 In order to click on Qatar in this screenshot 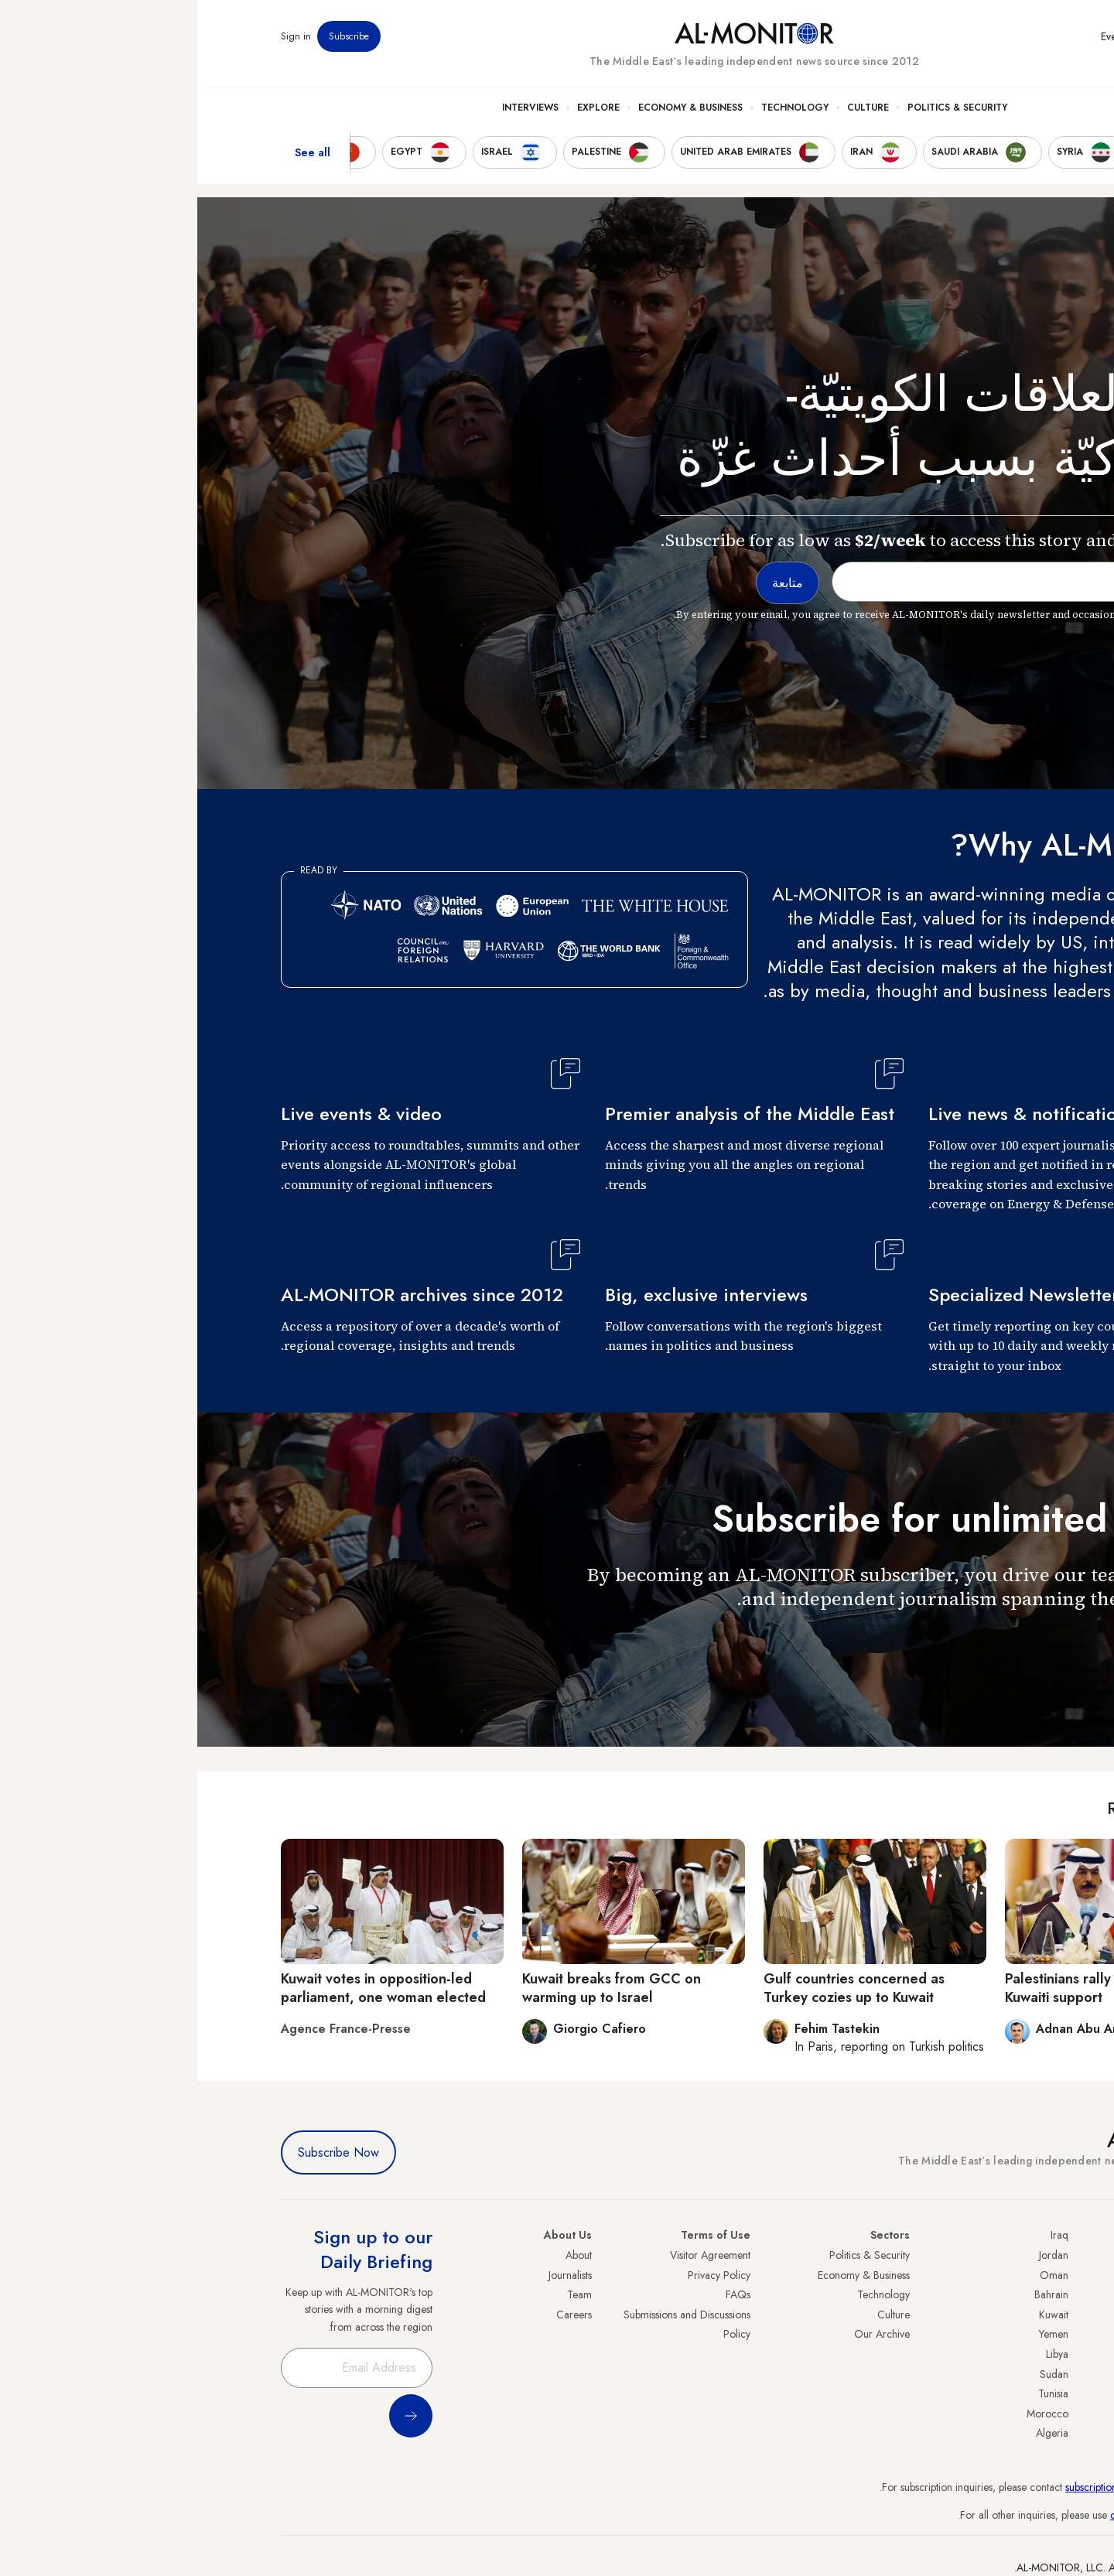, I will do `click(1017, 2393)`.